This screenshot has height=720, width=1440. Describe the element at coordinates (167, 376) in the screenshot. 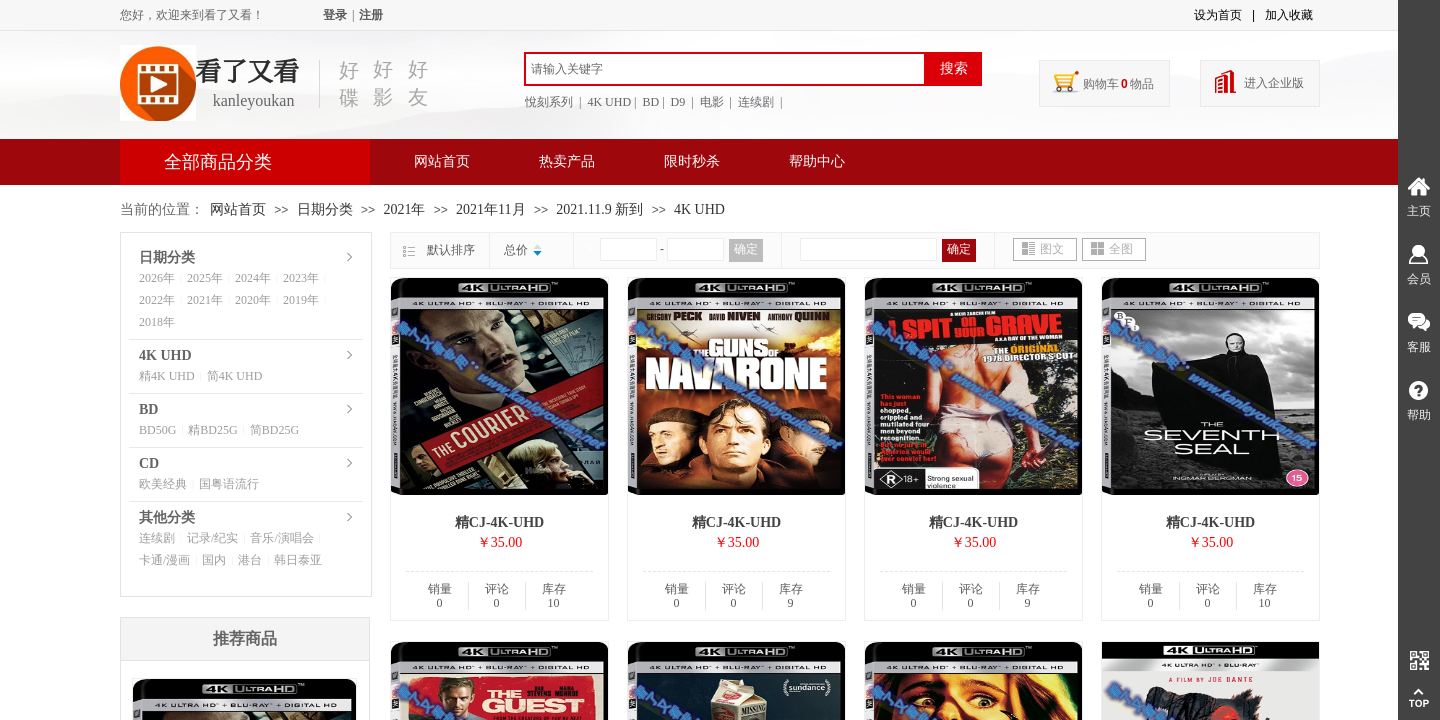

I see `精4K UHD` at that location.